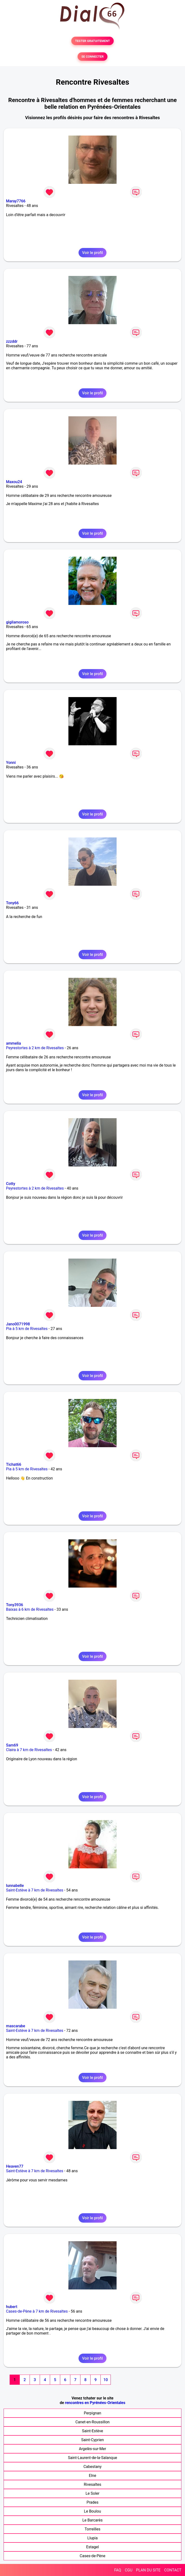 This screenshot has height=2576, width=185. What do you see at coordinates (92, 2502) in the screenshot?
I see `Prades` at bounding box center [92, 2502].